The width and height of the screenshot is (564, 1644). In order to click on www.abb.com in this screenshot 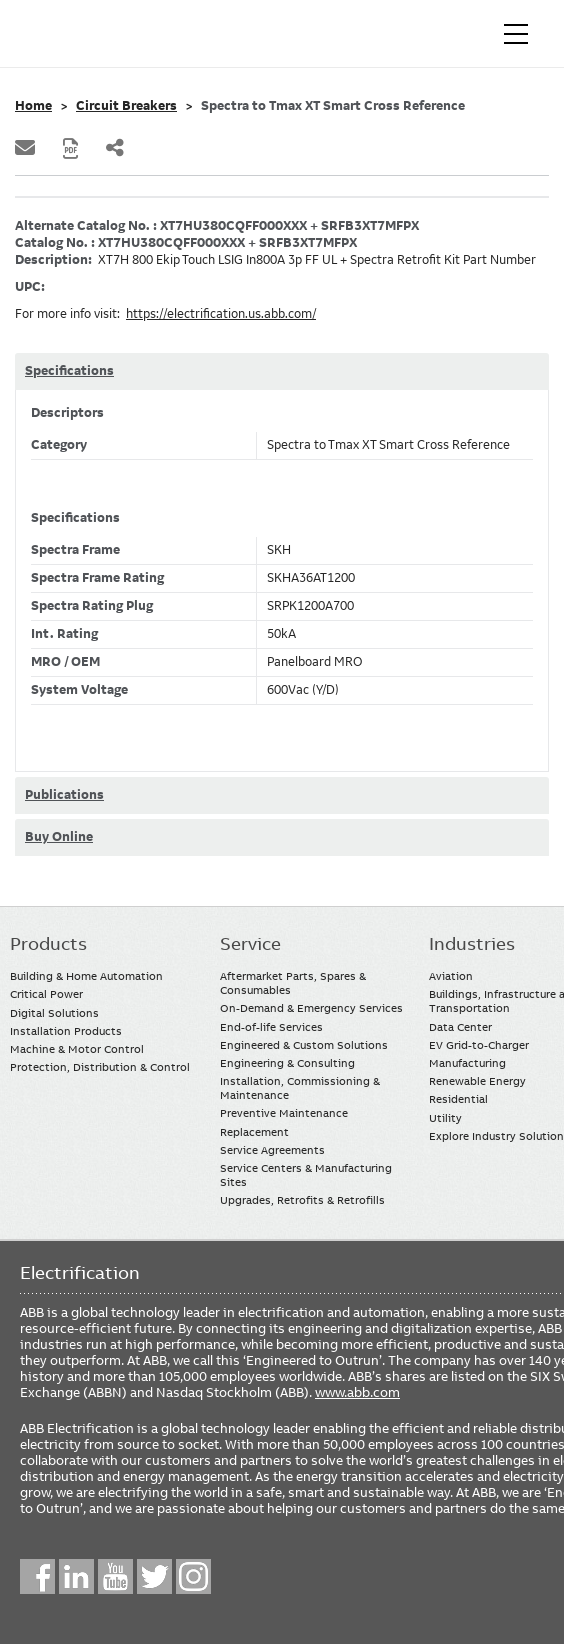, I will do `click(357, 1392)`.